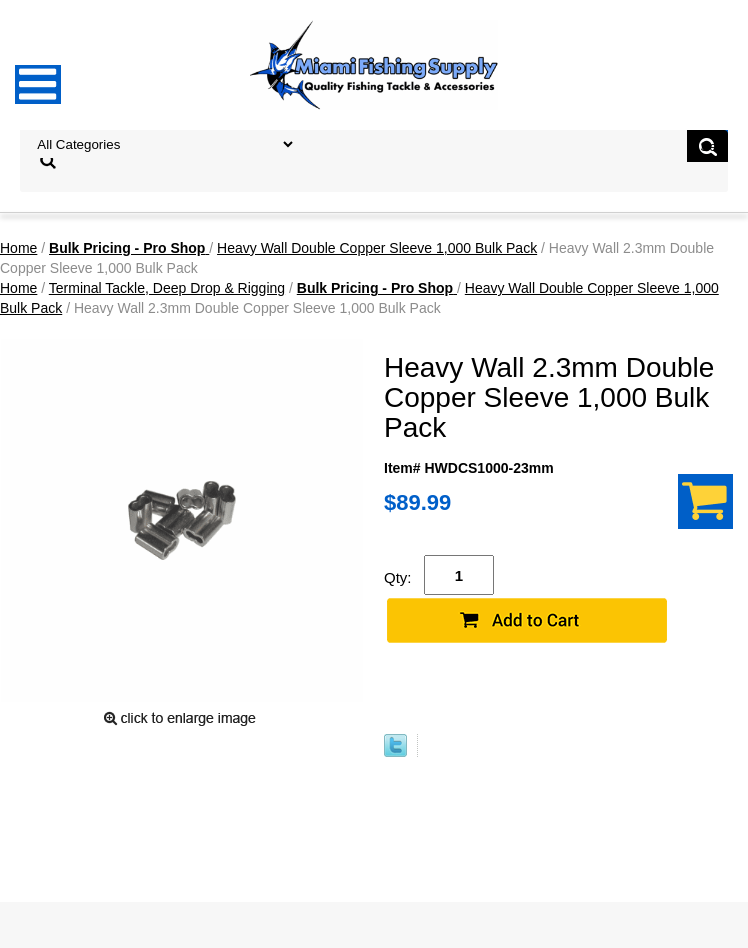  Describe the element at coordinates (377, 248) in the screenshot. I see `Heavy Wall Double Copper Sleeve 1,000 Bulk Pack` at that location.